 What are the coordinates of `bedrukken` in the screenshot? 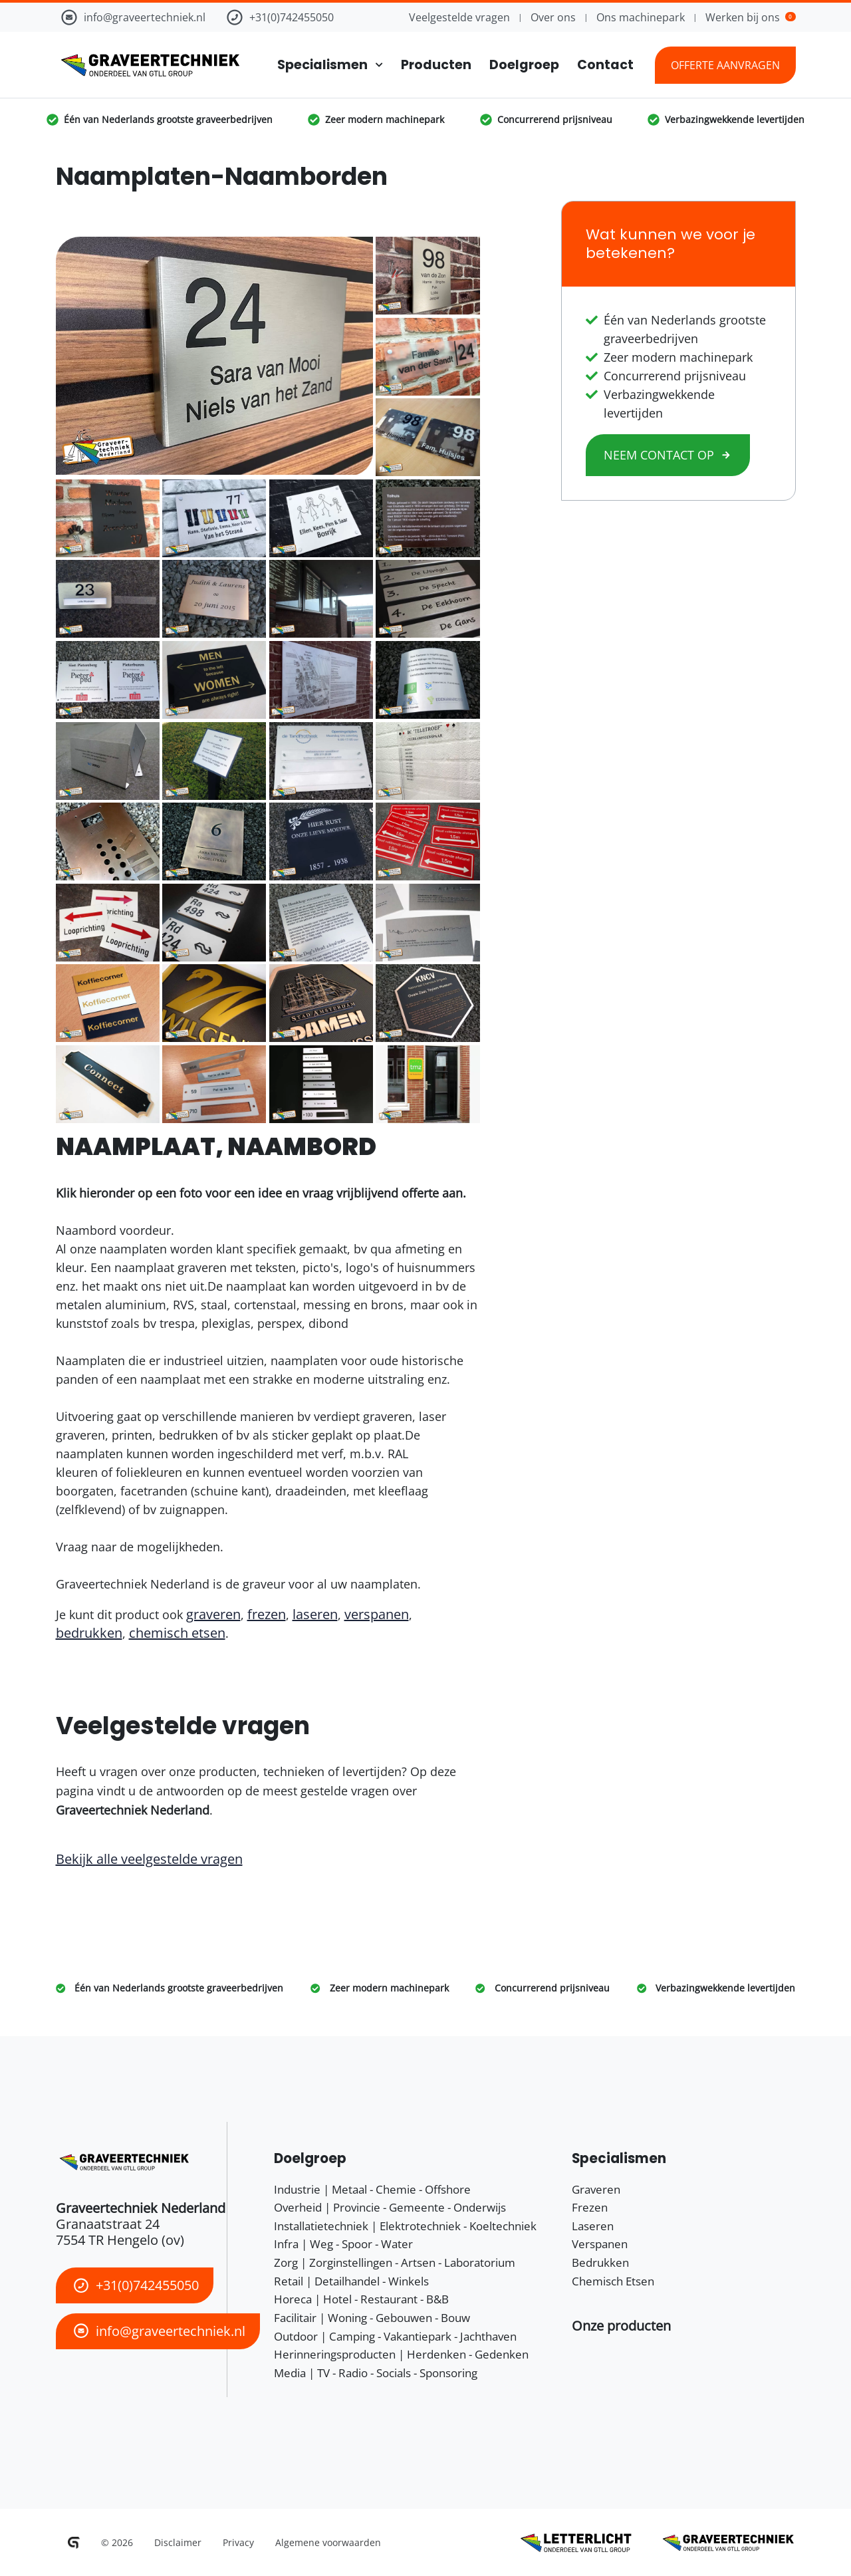 It's located at (89, 1633).